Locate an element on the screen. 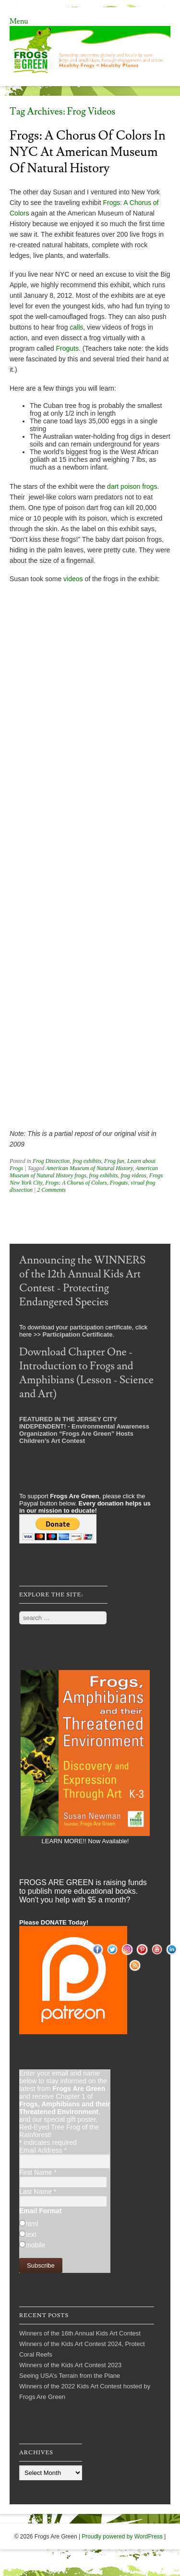 This screenshot has width=180, height=2576. Winners of the Kids Art Contest 2023 is located at coordinates (70, 2365).